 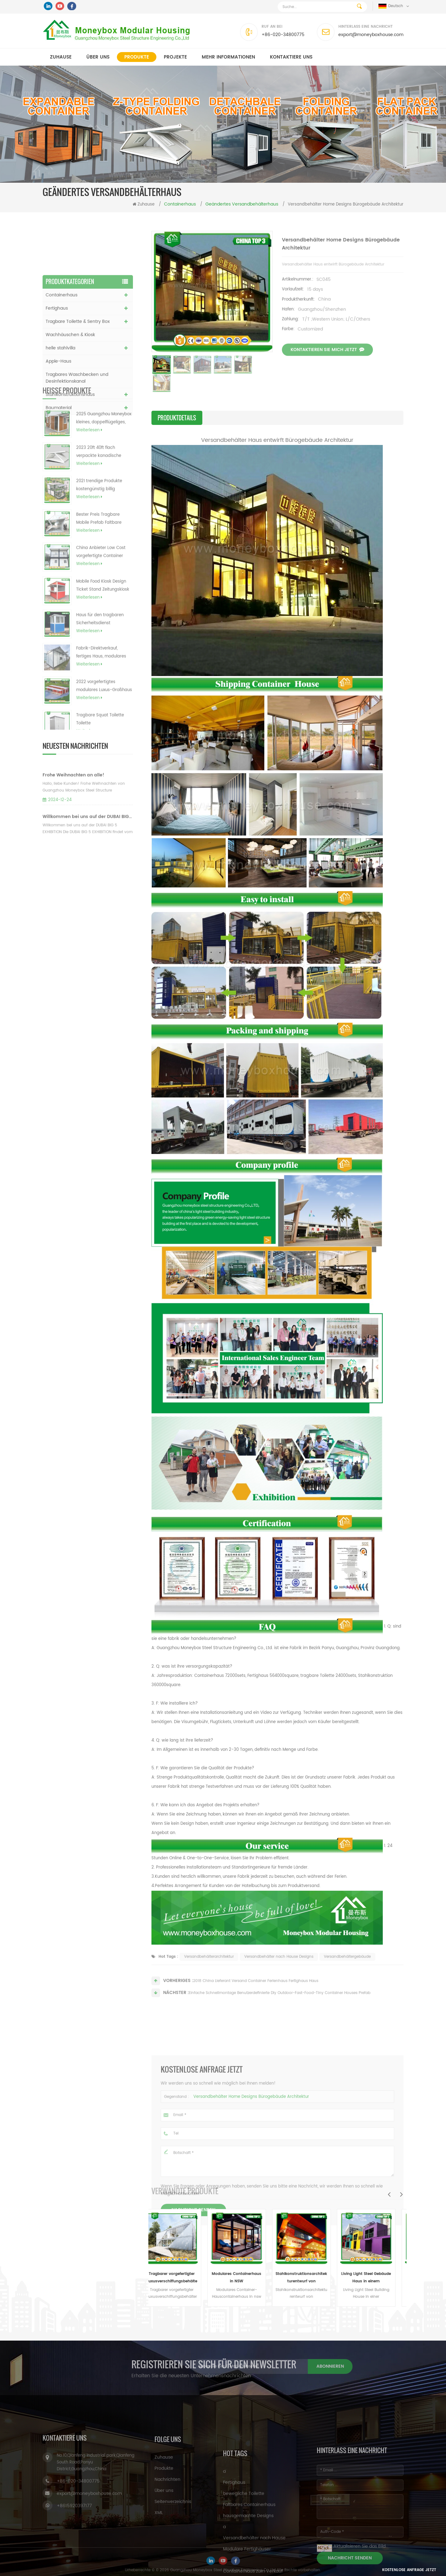 I want to click on Modulares Containerhaus in NSW, so click(x=245, y=2277).